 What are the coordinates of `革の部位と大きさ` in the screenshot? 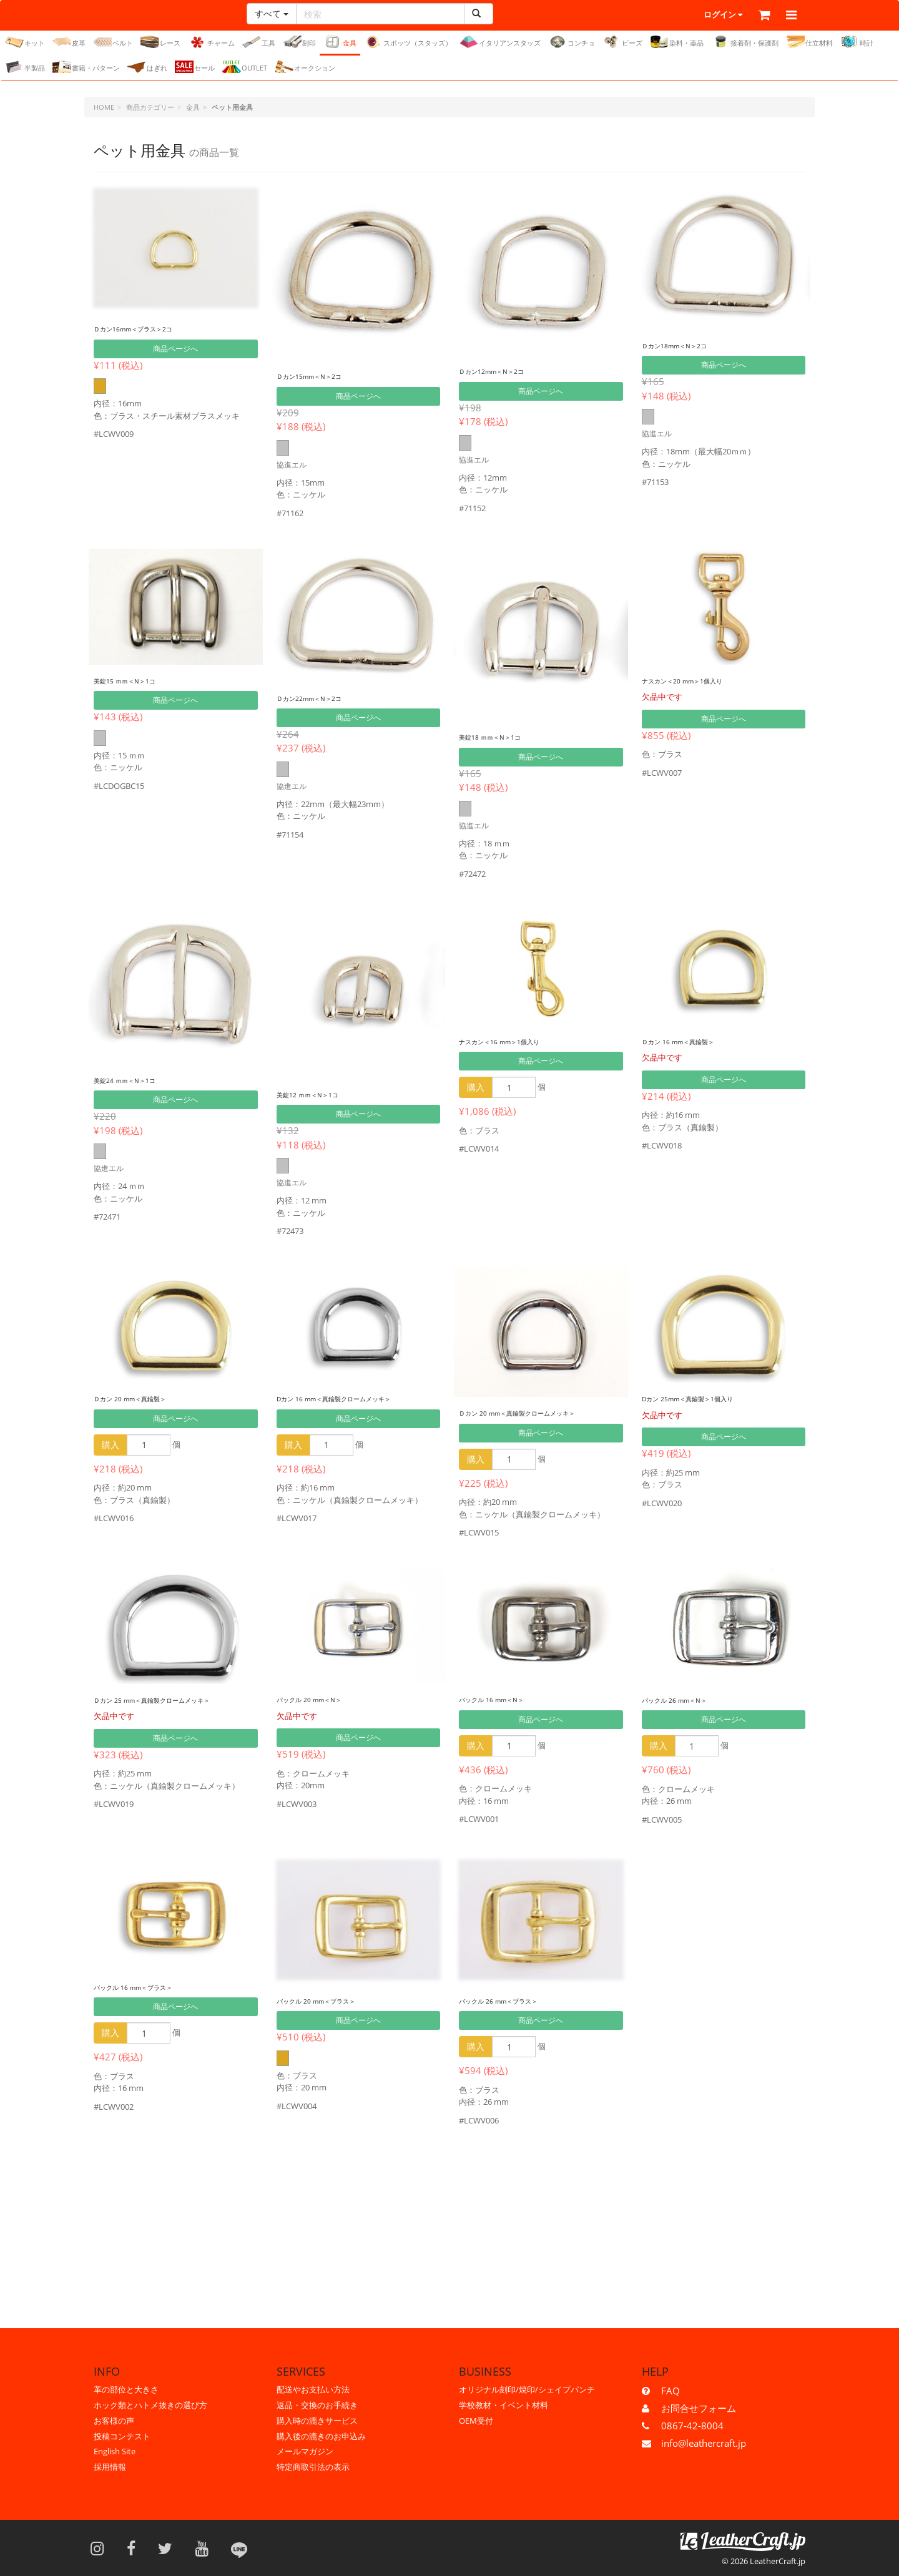 It's located at (126, 2389).